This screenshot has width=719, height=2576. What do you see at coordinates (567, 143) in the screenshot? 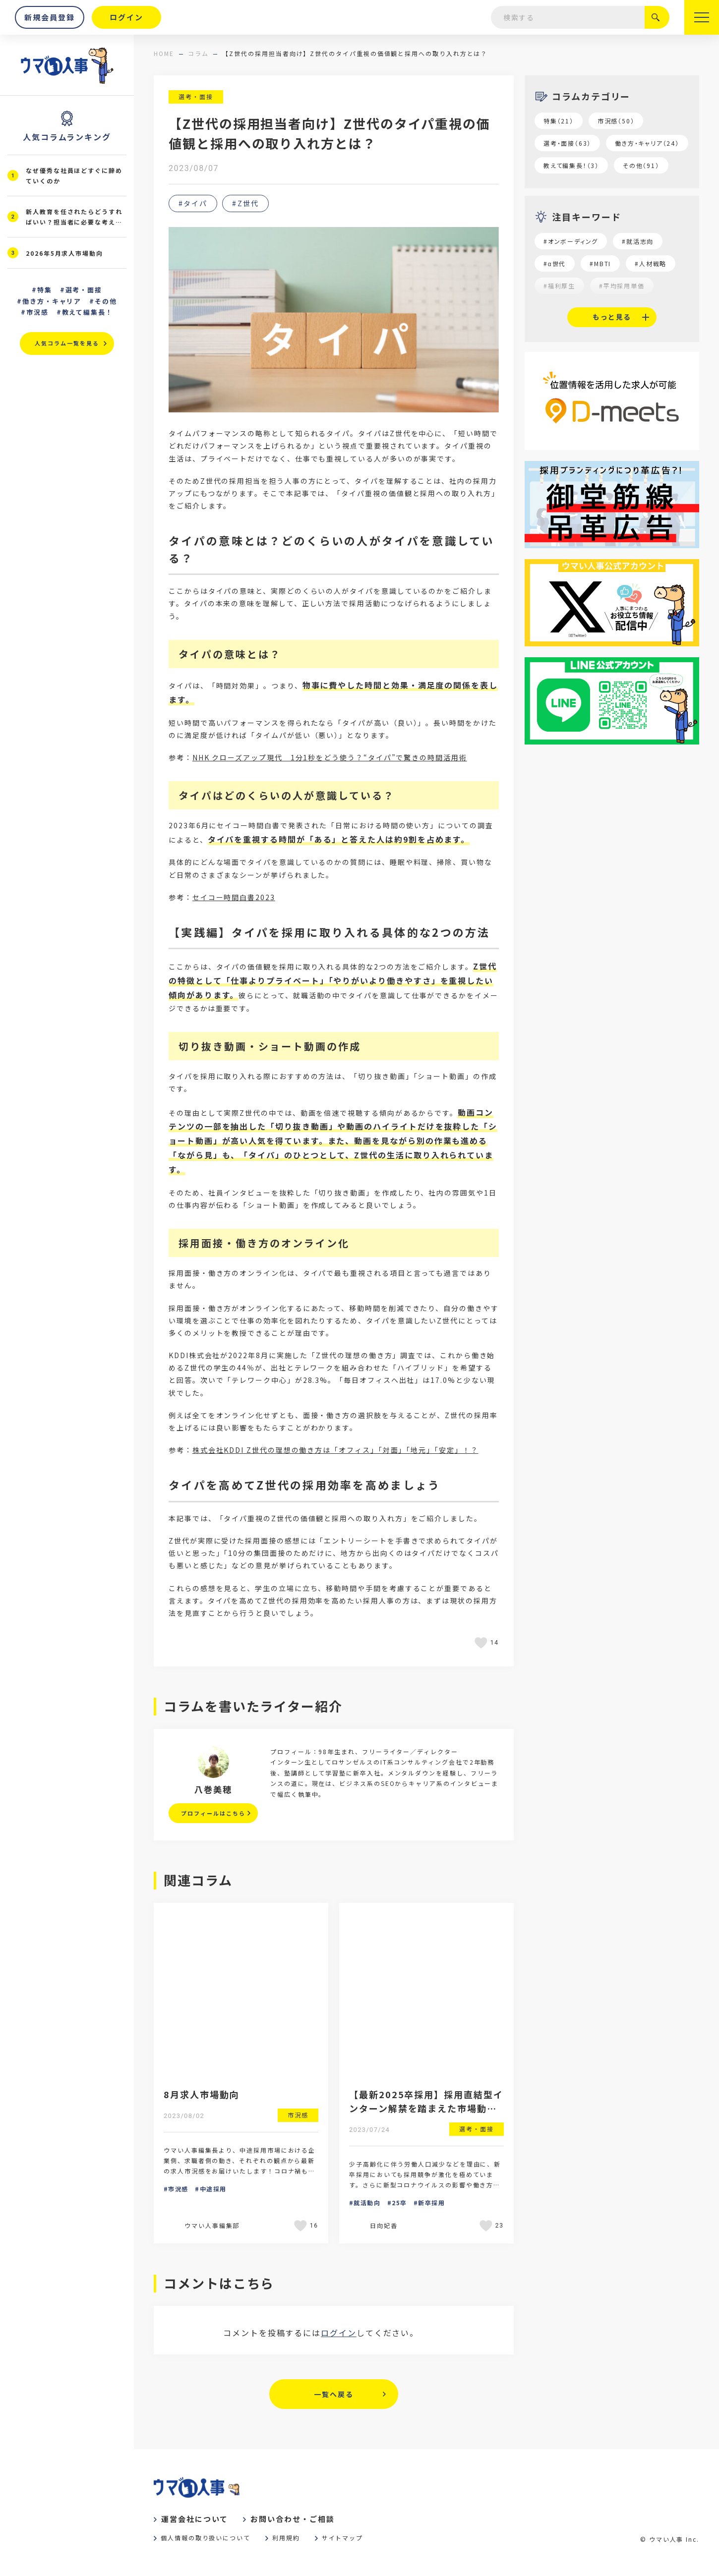
I see `選考・面接（63）` at bounding box center [567, 143].